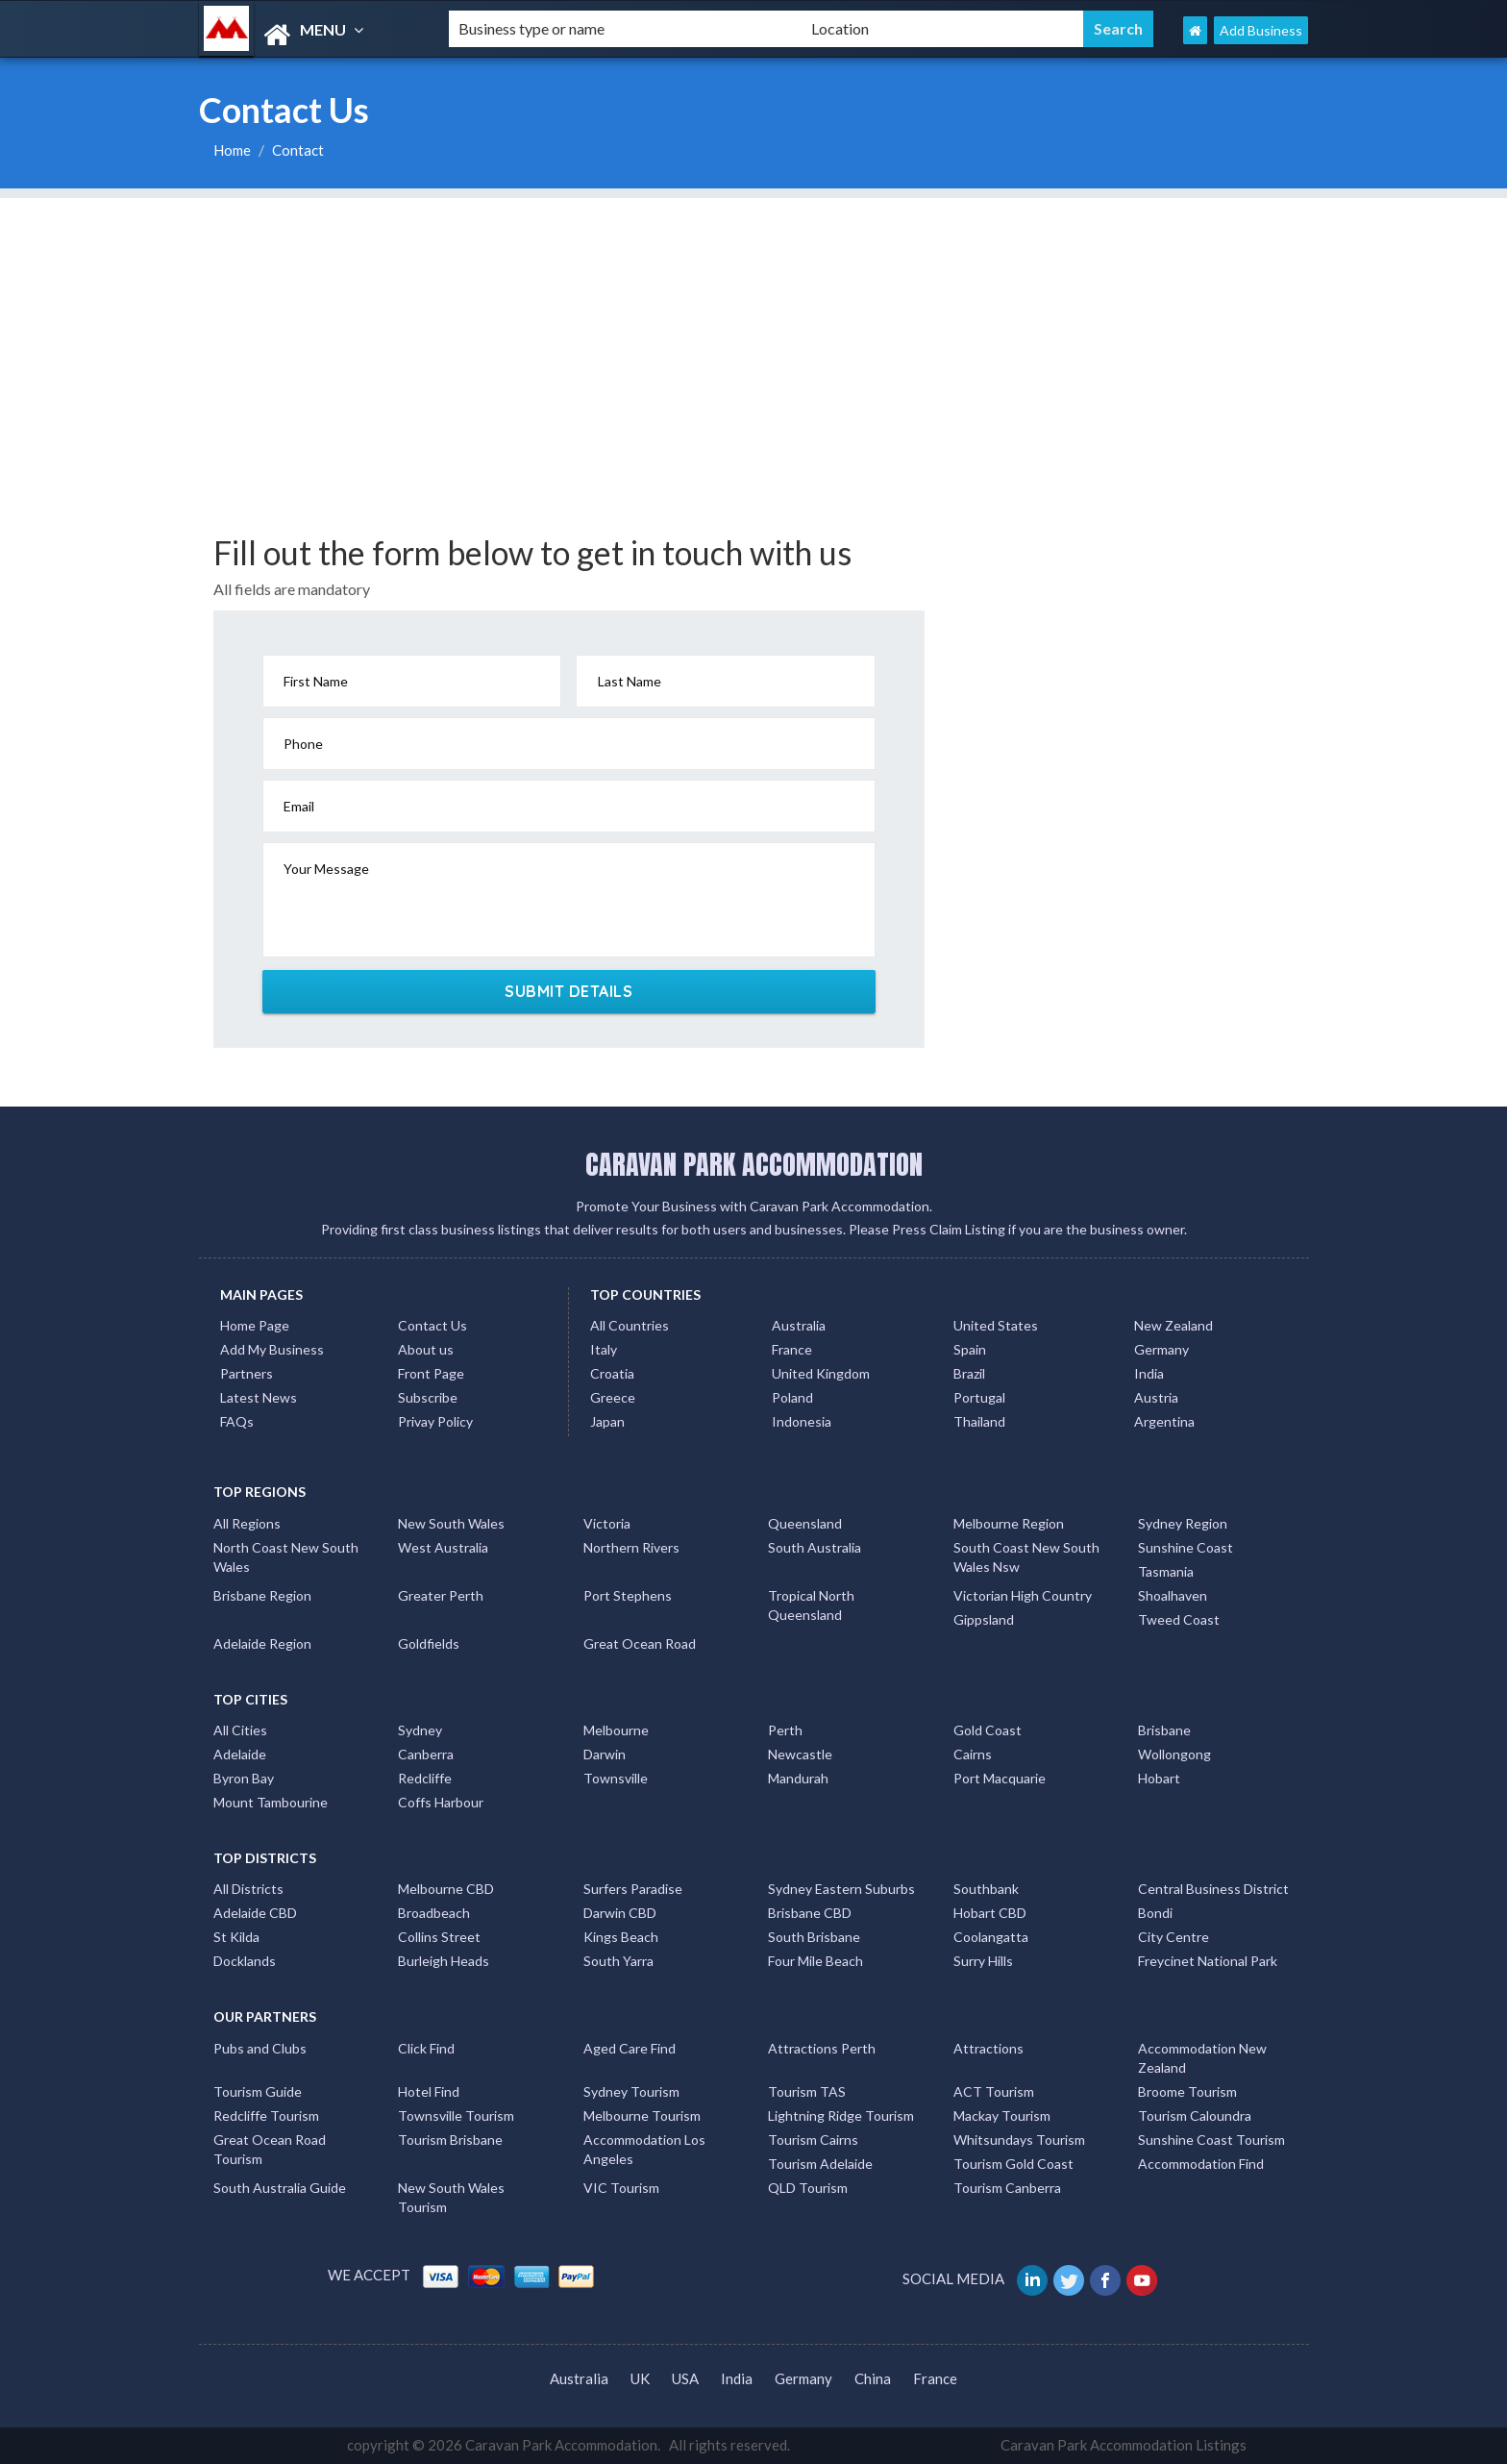 This screenshot has height=2464, width=1507. I want to click on United States, so click(995, 1325).